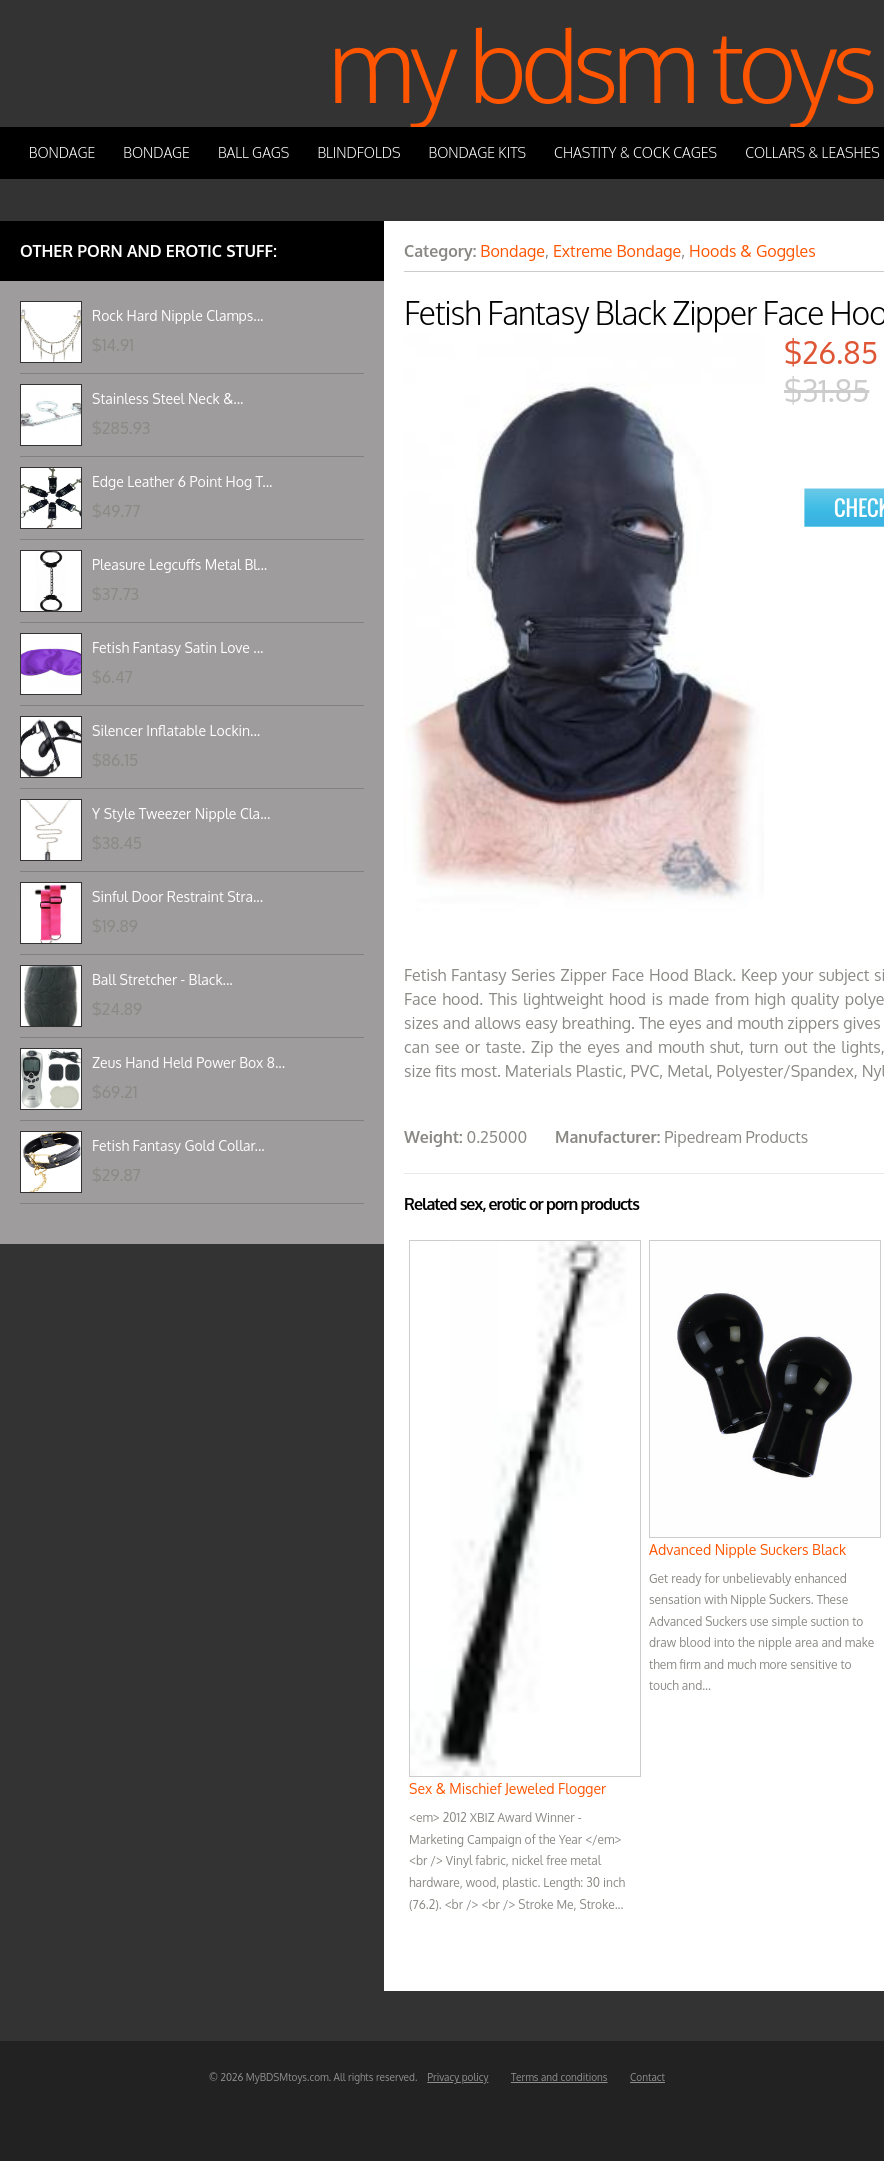 This screenshot has width=884, height=2161. I want to click on Edge Leather 6 Point Hog T..., so click(182, 481).